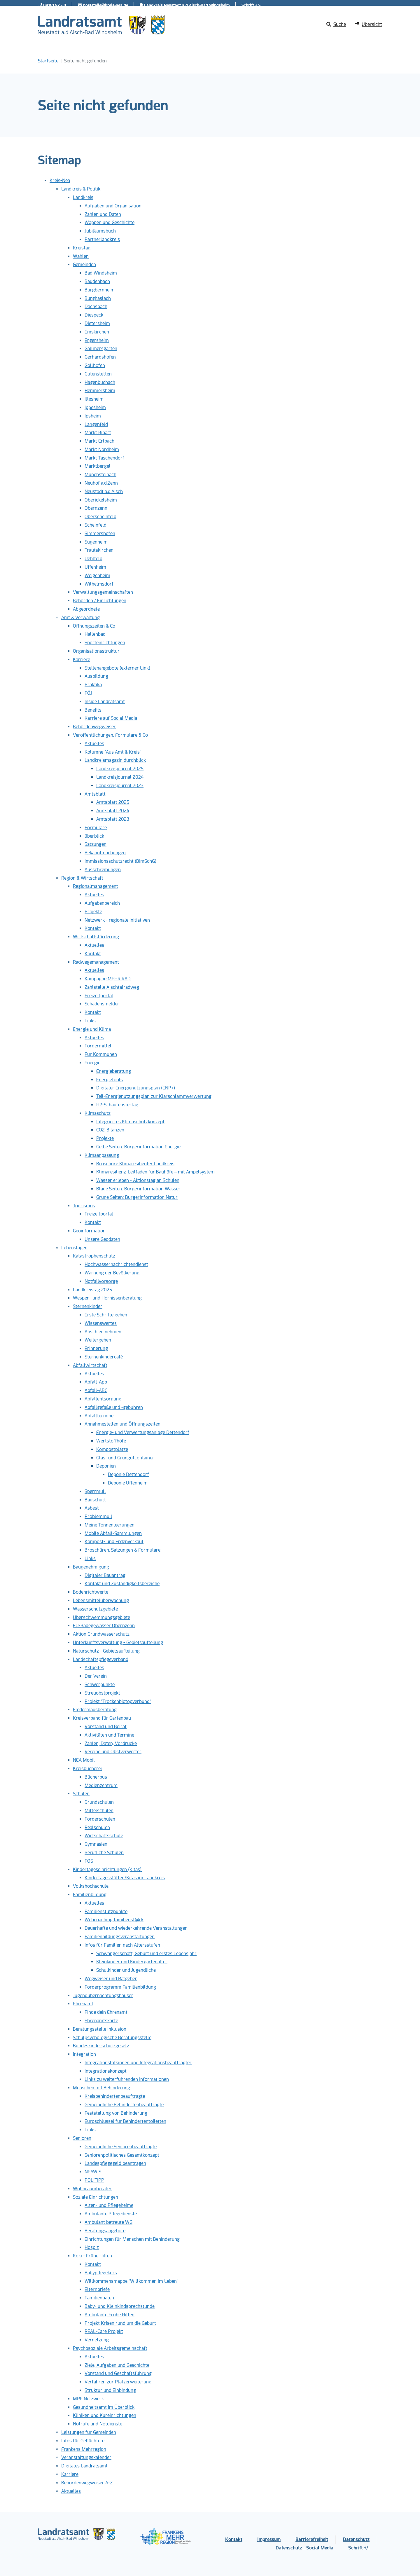 The width and height of the screenshot is (420, 2576). Describe the element at coordinates (104, 458) in the screenshot. I see `Markt Taschendorf` at that location.